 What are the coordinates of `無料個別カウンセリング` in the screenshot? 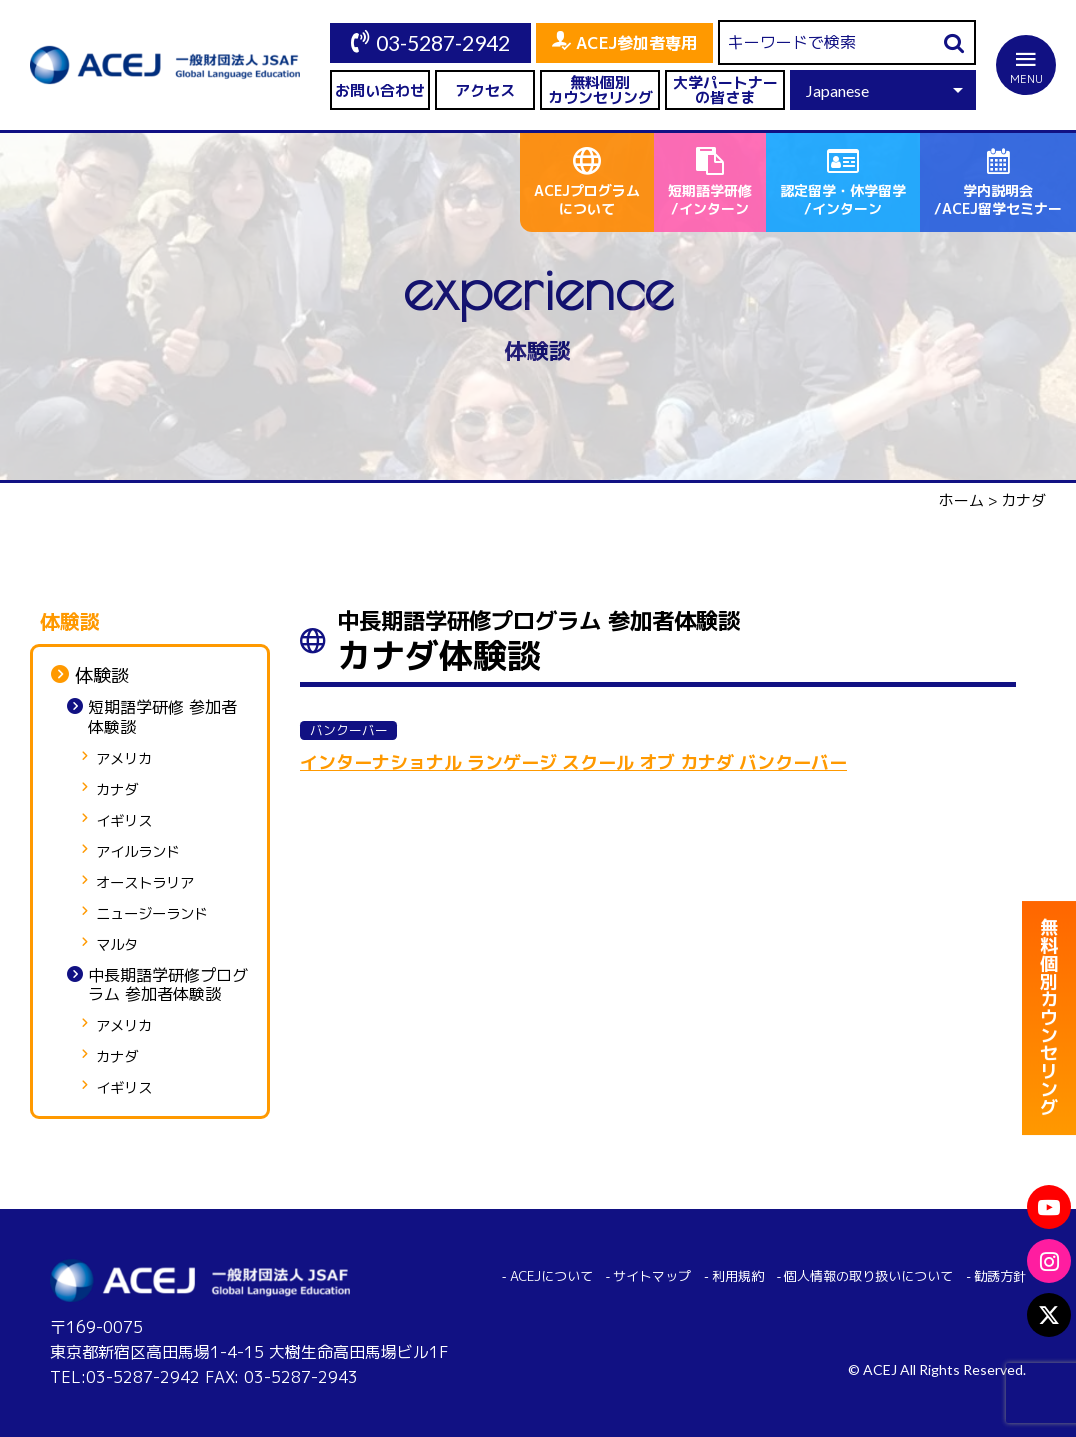 It's located at (600, 90).